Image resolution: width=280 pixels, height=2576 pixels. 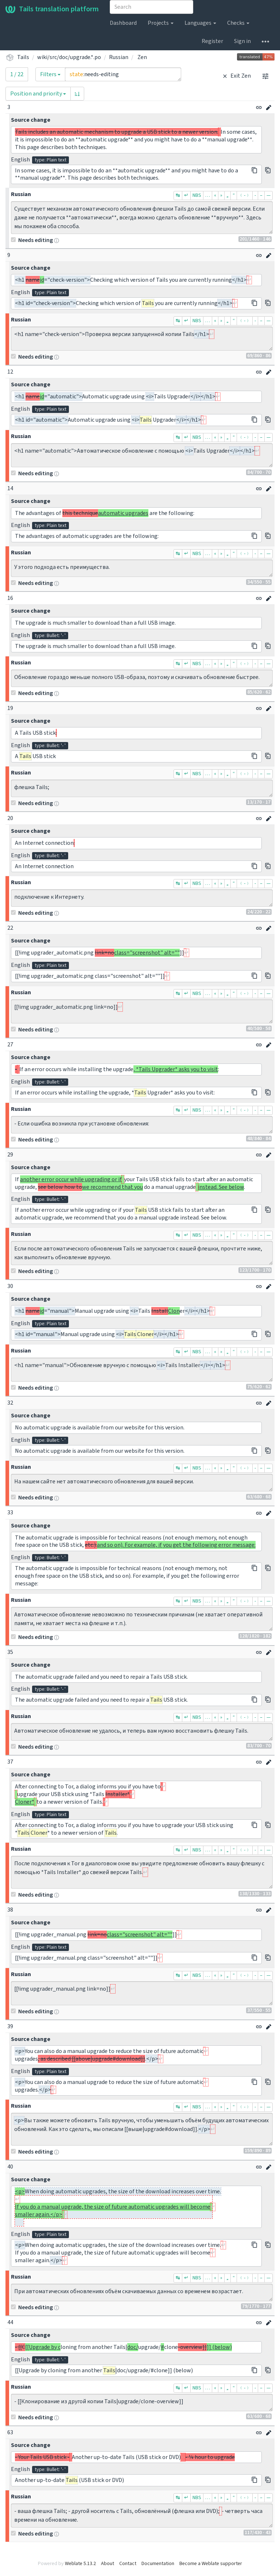 What do you see at coordinates (142, 455) in the screenshot?
I see `<h1 name="automatic">Автоматическое обновление с помощью <i>Tails Upgrader</i></h1>` at bounding box center [142, 455].